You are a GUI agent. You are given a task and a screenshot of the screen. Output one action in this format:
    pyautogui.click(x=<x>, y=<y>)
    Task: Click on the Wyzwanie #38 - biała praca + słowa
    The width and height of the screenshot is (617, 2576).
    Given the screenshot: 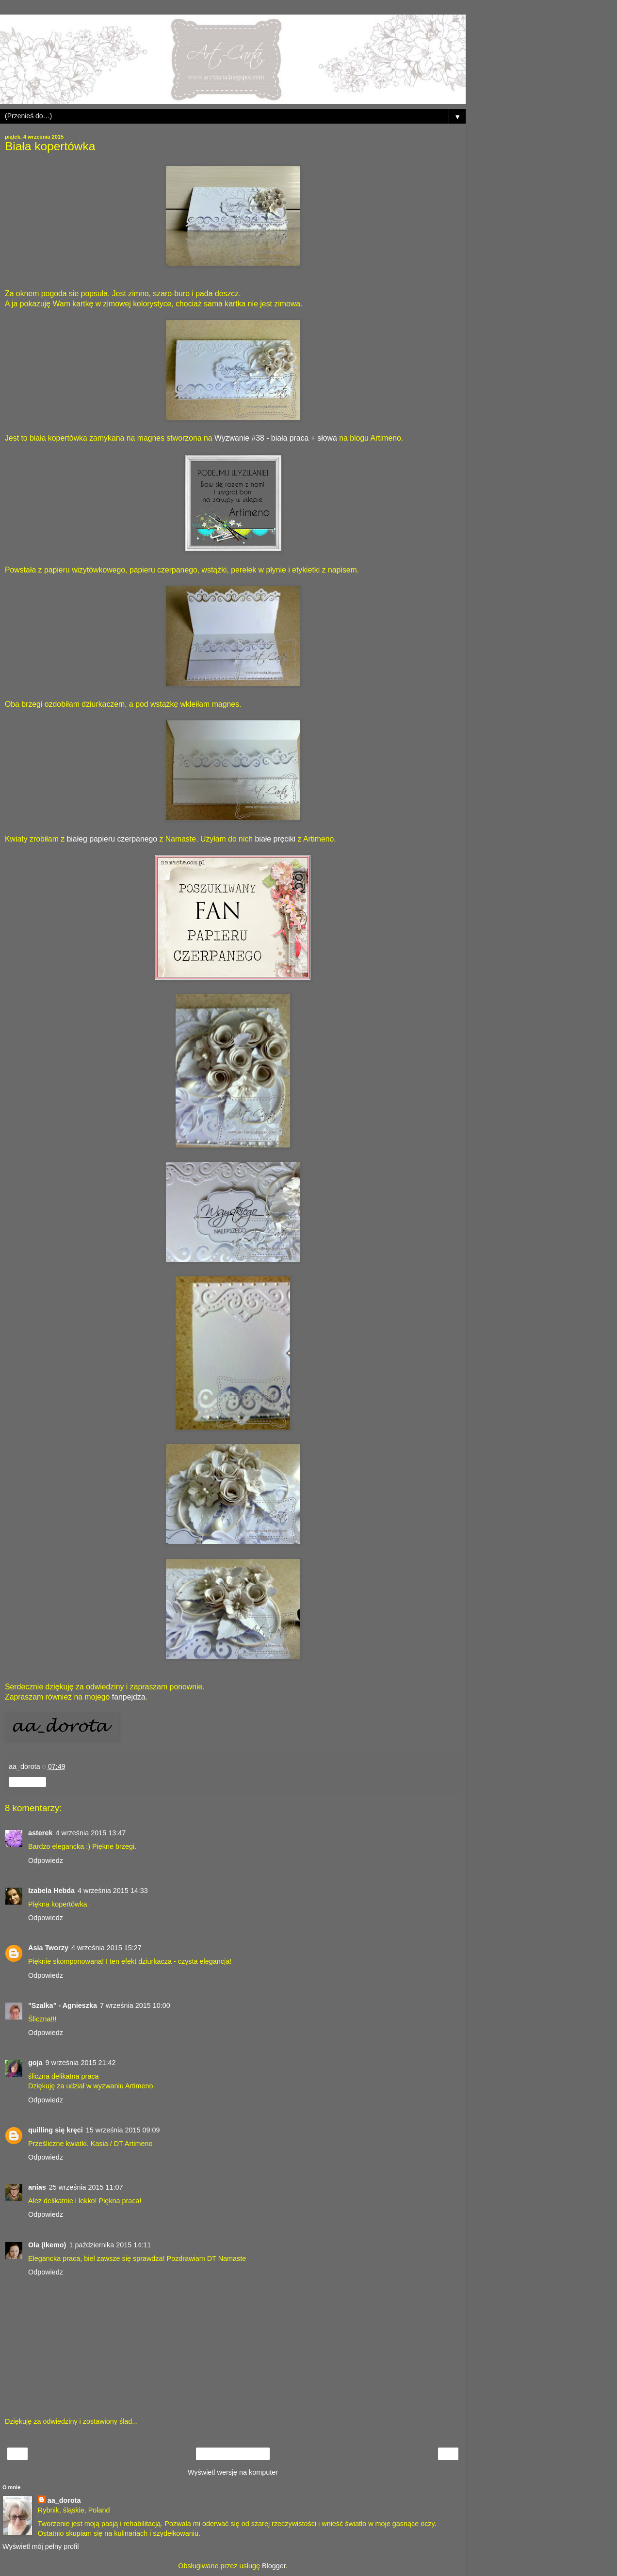 What is the action you would take?
    pyautogui.click(x=275, y=438)
    